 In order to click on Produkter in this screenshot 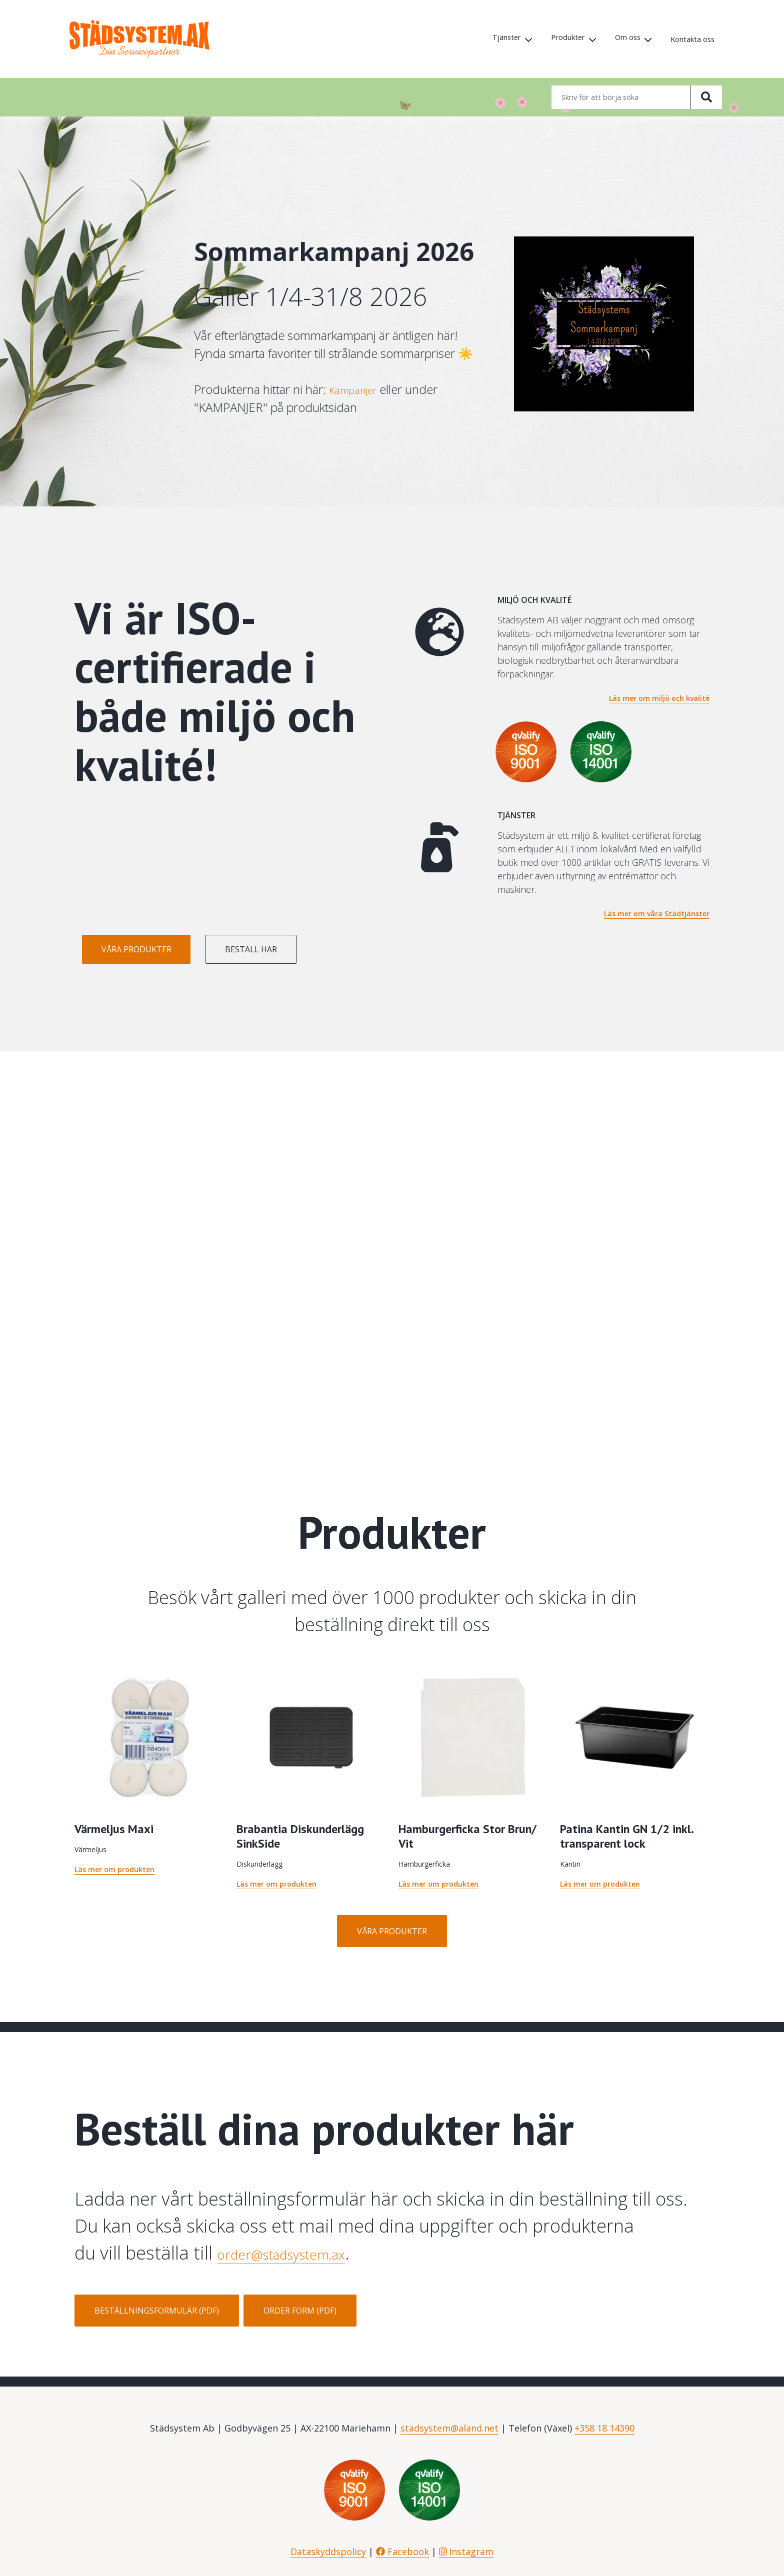, I will do `click(557, 38)`.